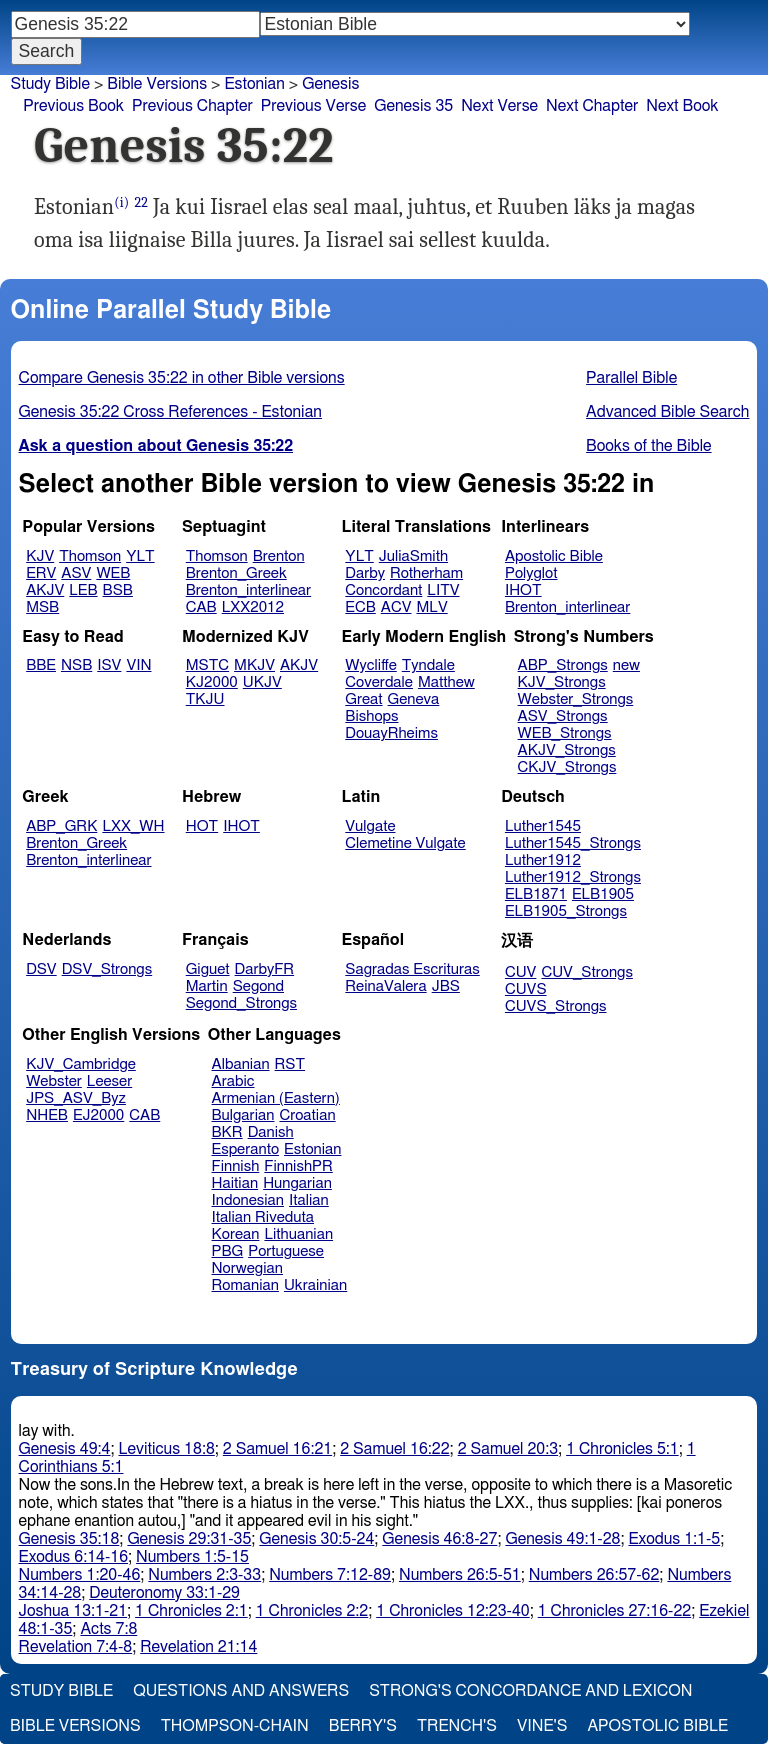 The width and height of the screenshot is (768, 1744). What do you see at coordinates (414, 699) in the screenshot?
I see `Geneva` at bounding box center [414, 699].